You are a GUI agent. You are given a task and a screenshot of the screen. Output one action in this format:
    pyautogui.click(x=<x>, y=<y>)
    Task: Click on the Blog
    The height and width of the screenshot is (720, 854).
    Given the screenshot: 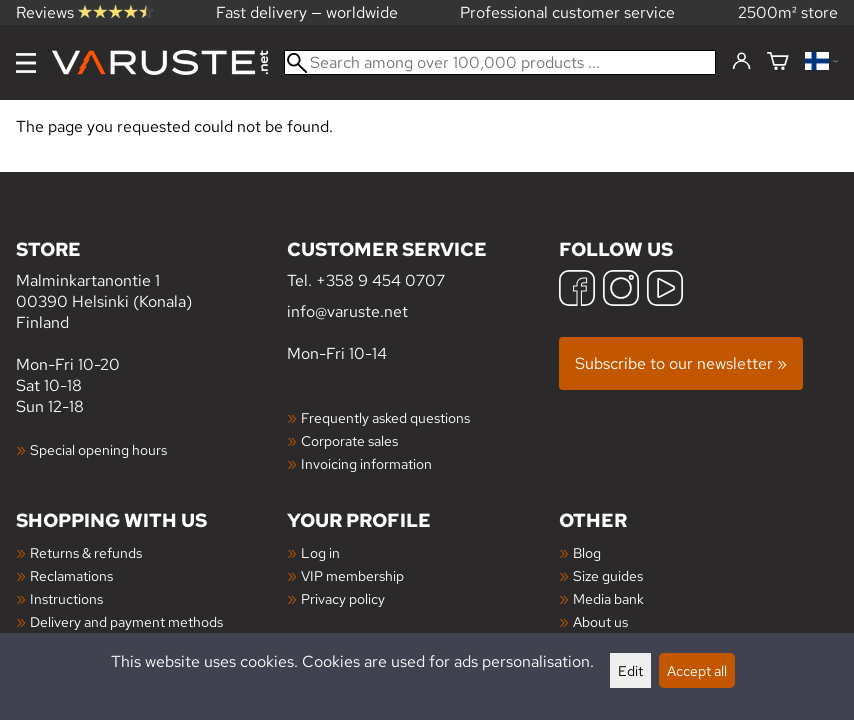 What is the action you would take?
    pyautogui.click(x=587, y=552)
    